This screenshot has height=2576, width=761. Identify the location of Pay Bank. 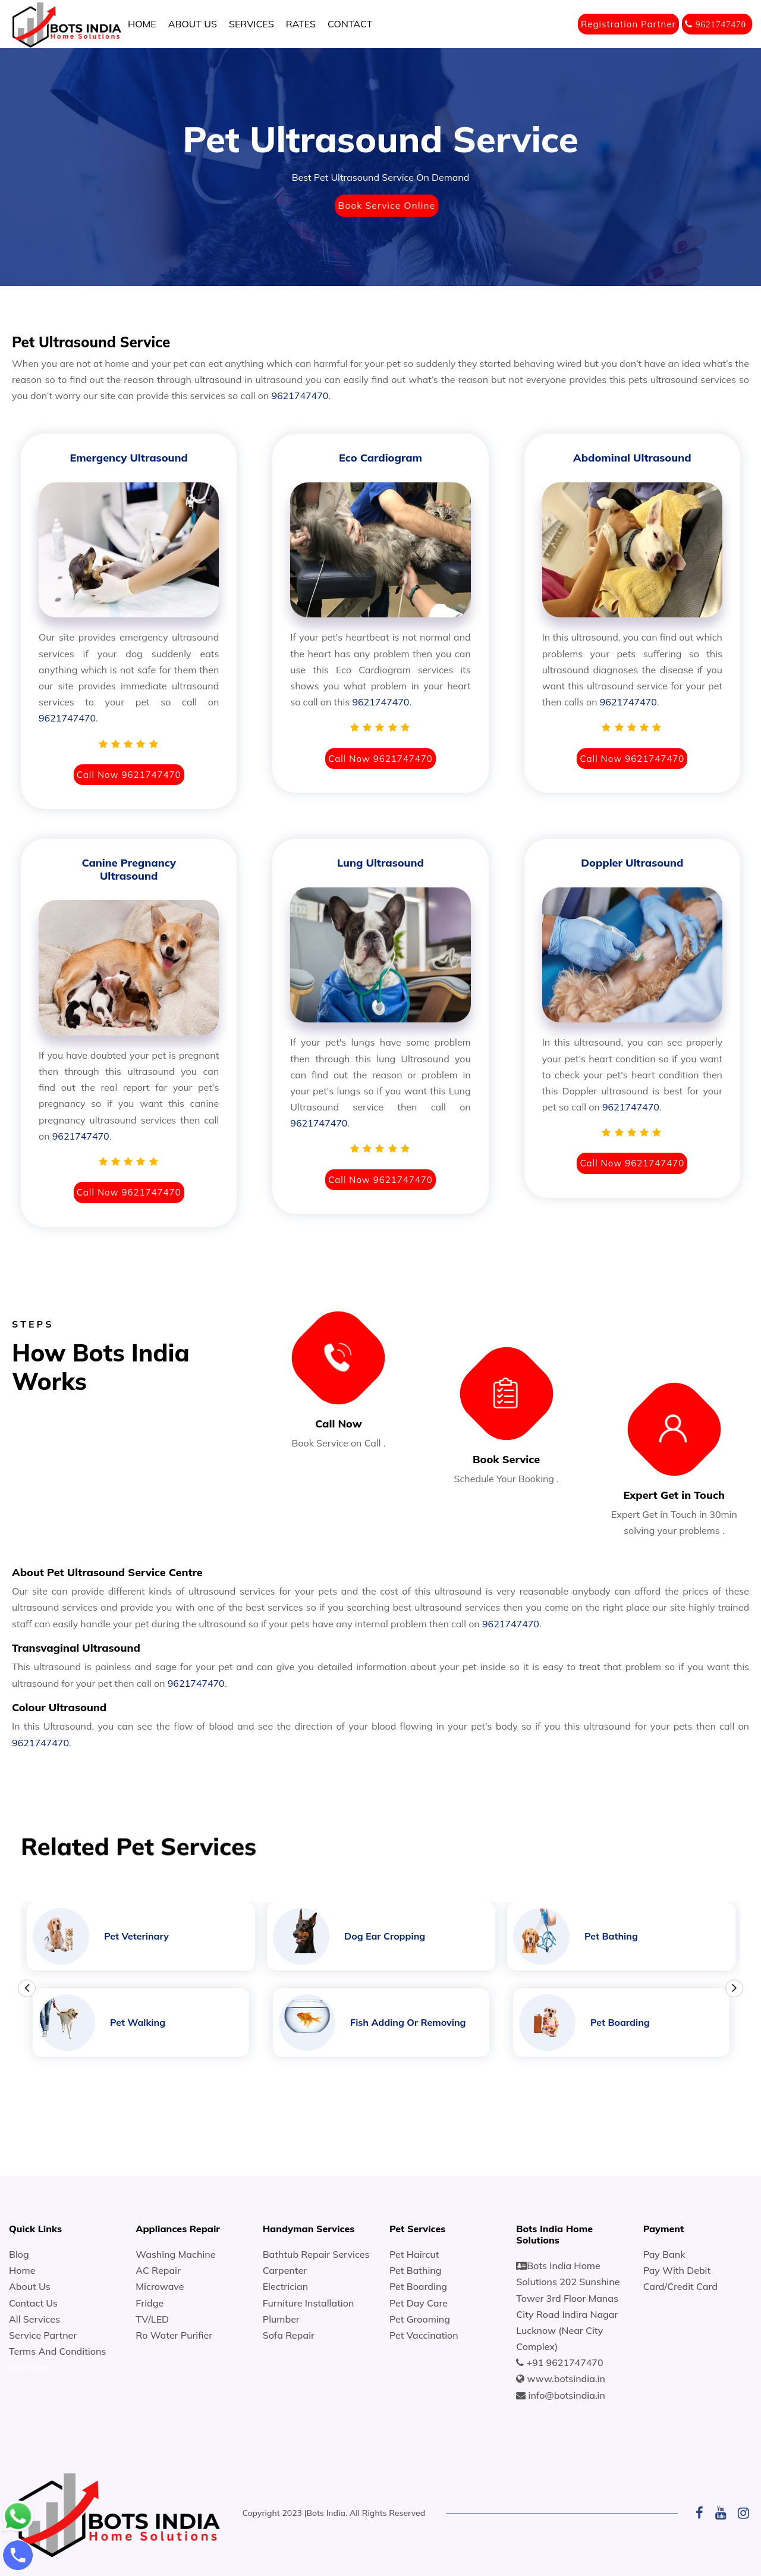
(664, 2254).